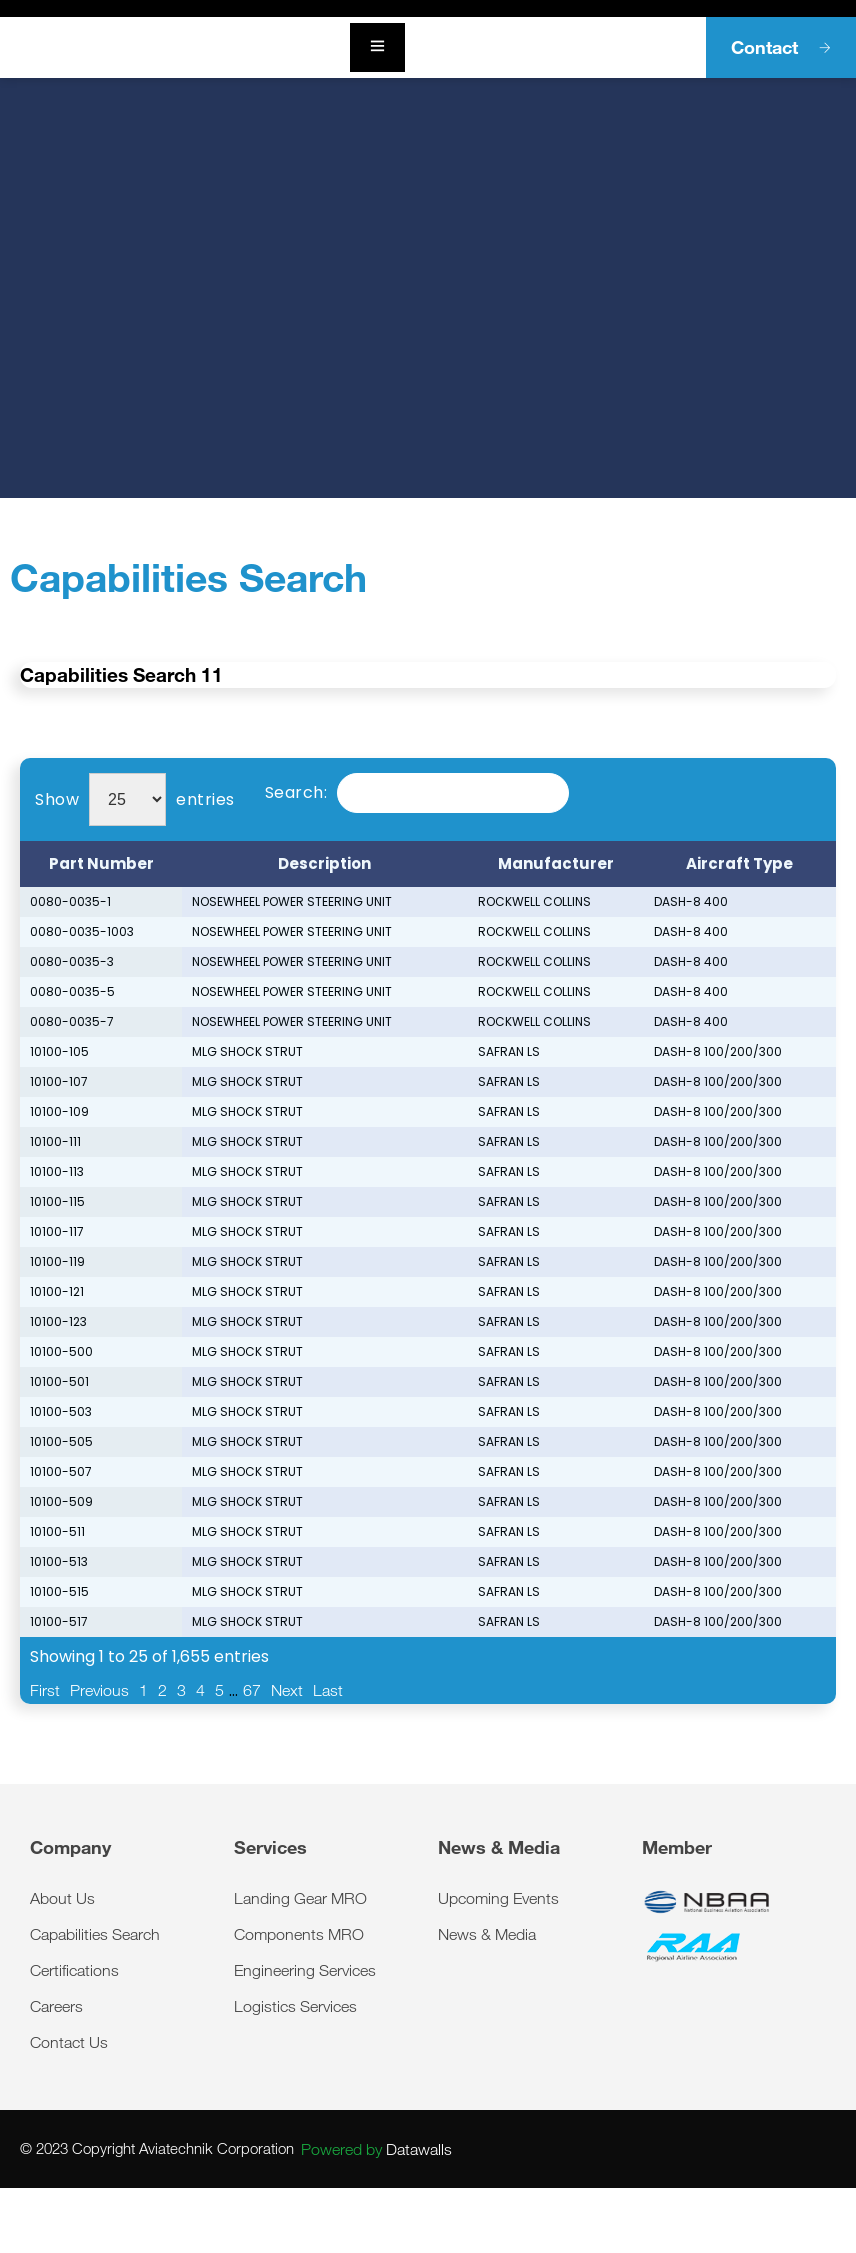 This screenshot has height=2253, width=856. I want to click on 67, so click(252, 1690).